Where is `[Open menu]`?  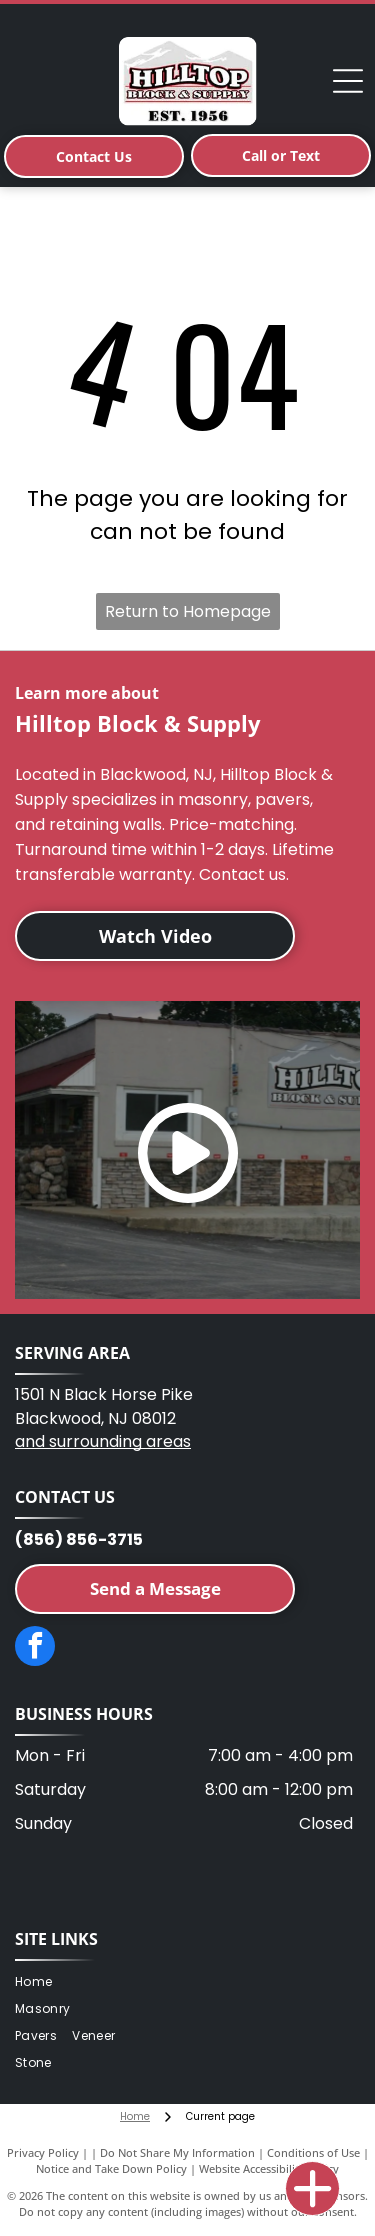
[Open menu] is located at coordinates (348, 81).